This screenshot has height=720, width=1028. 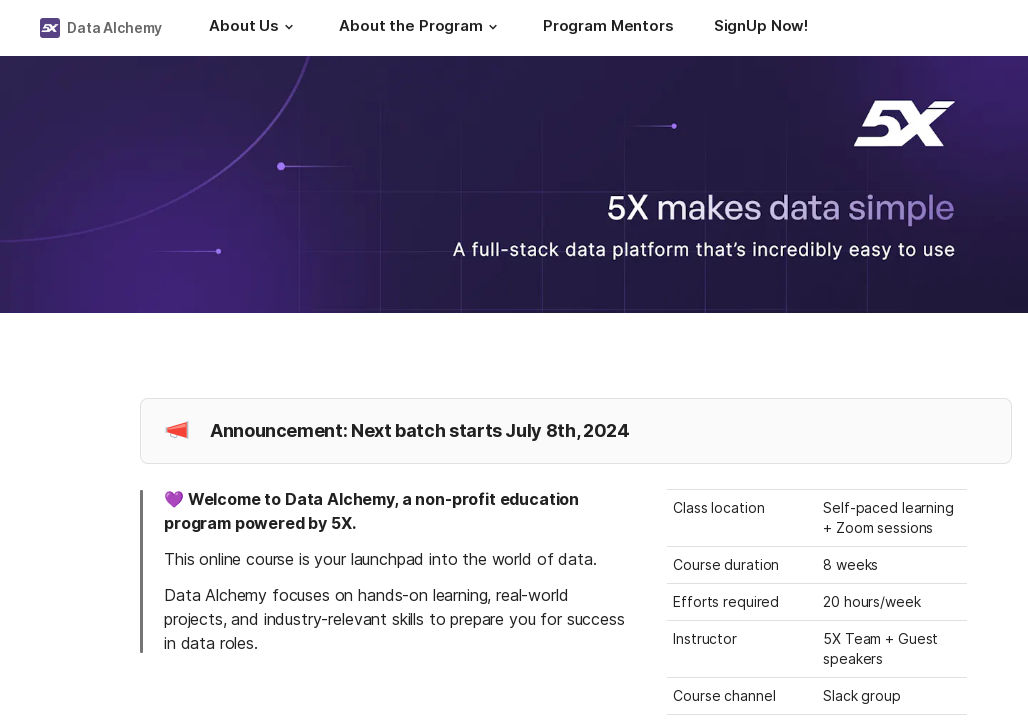 What do you see at coordinates (421, 28) in the screenshot?
I see `[About the Program]` at bounding box center [421, 28].